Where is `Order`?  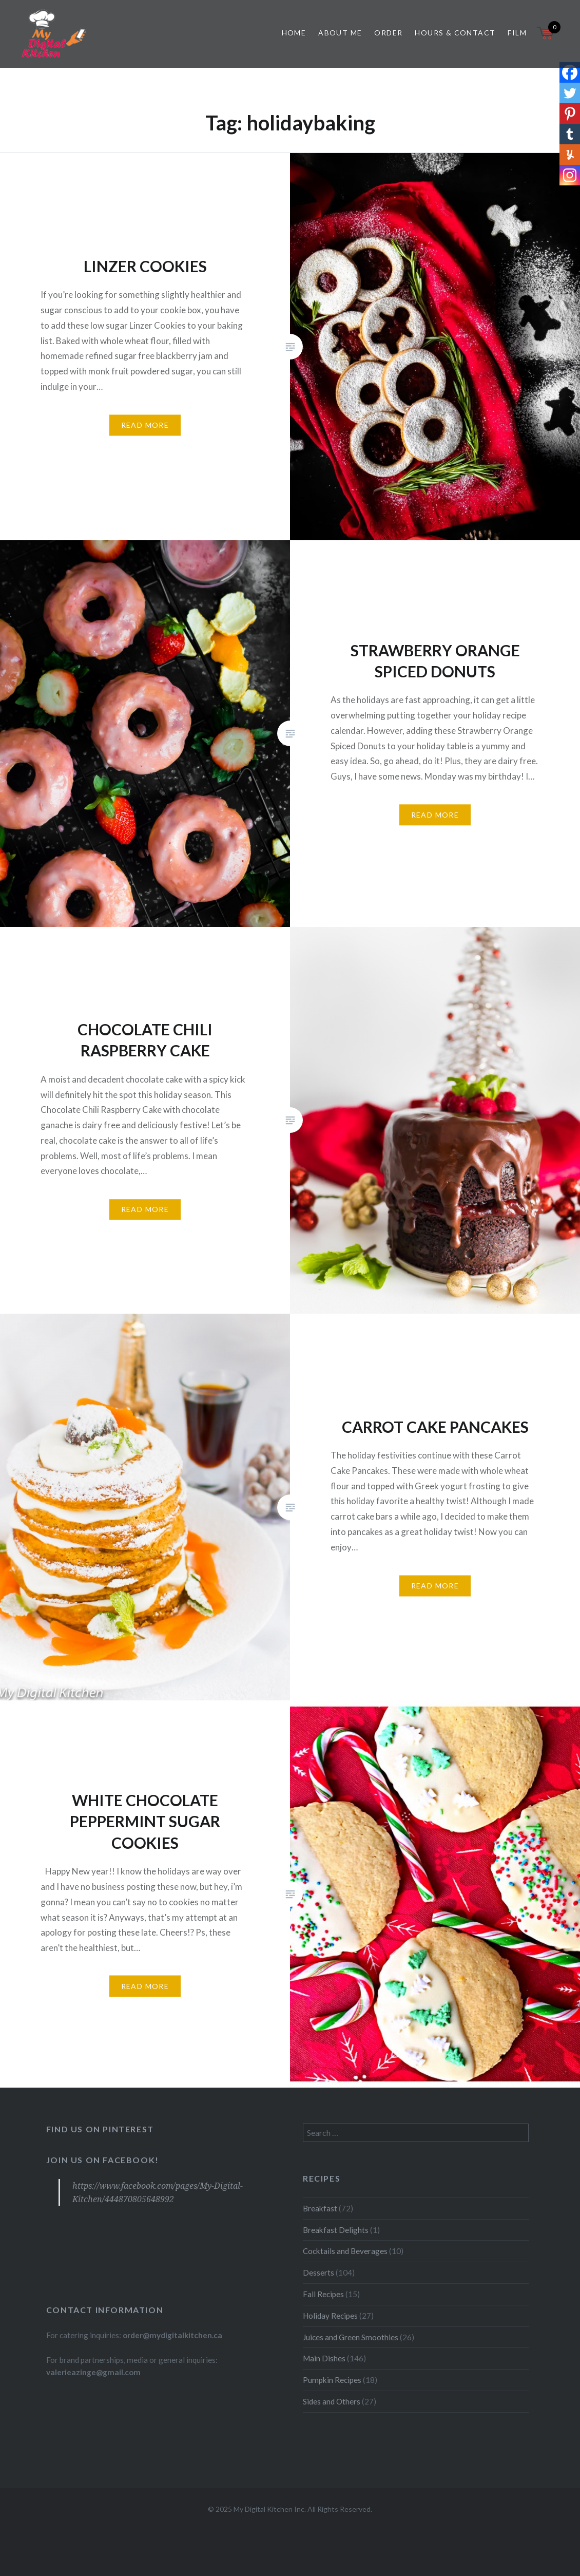 Order is located at coordinates (388, 32).